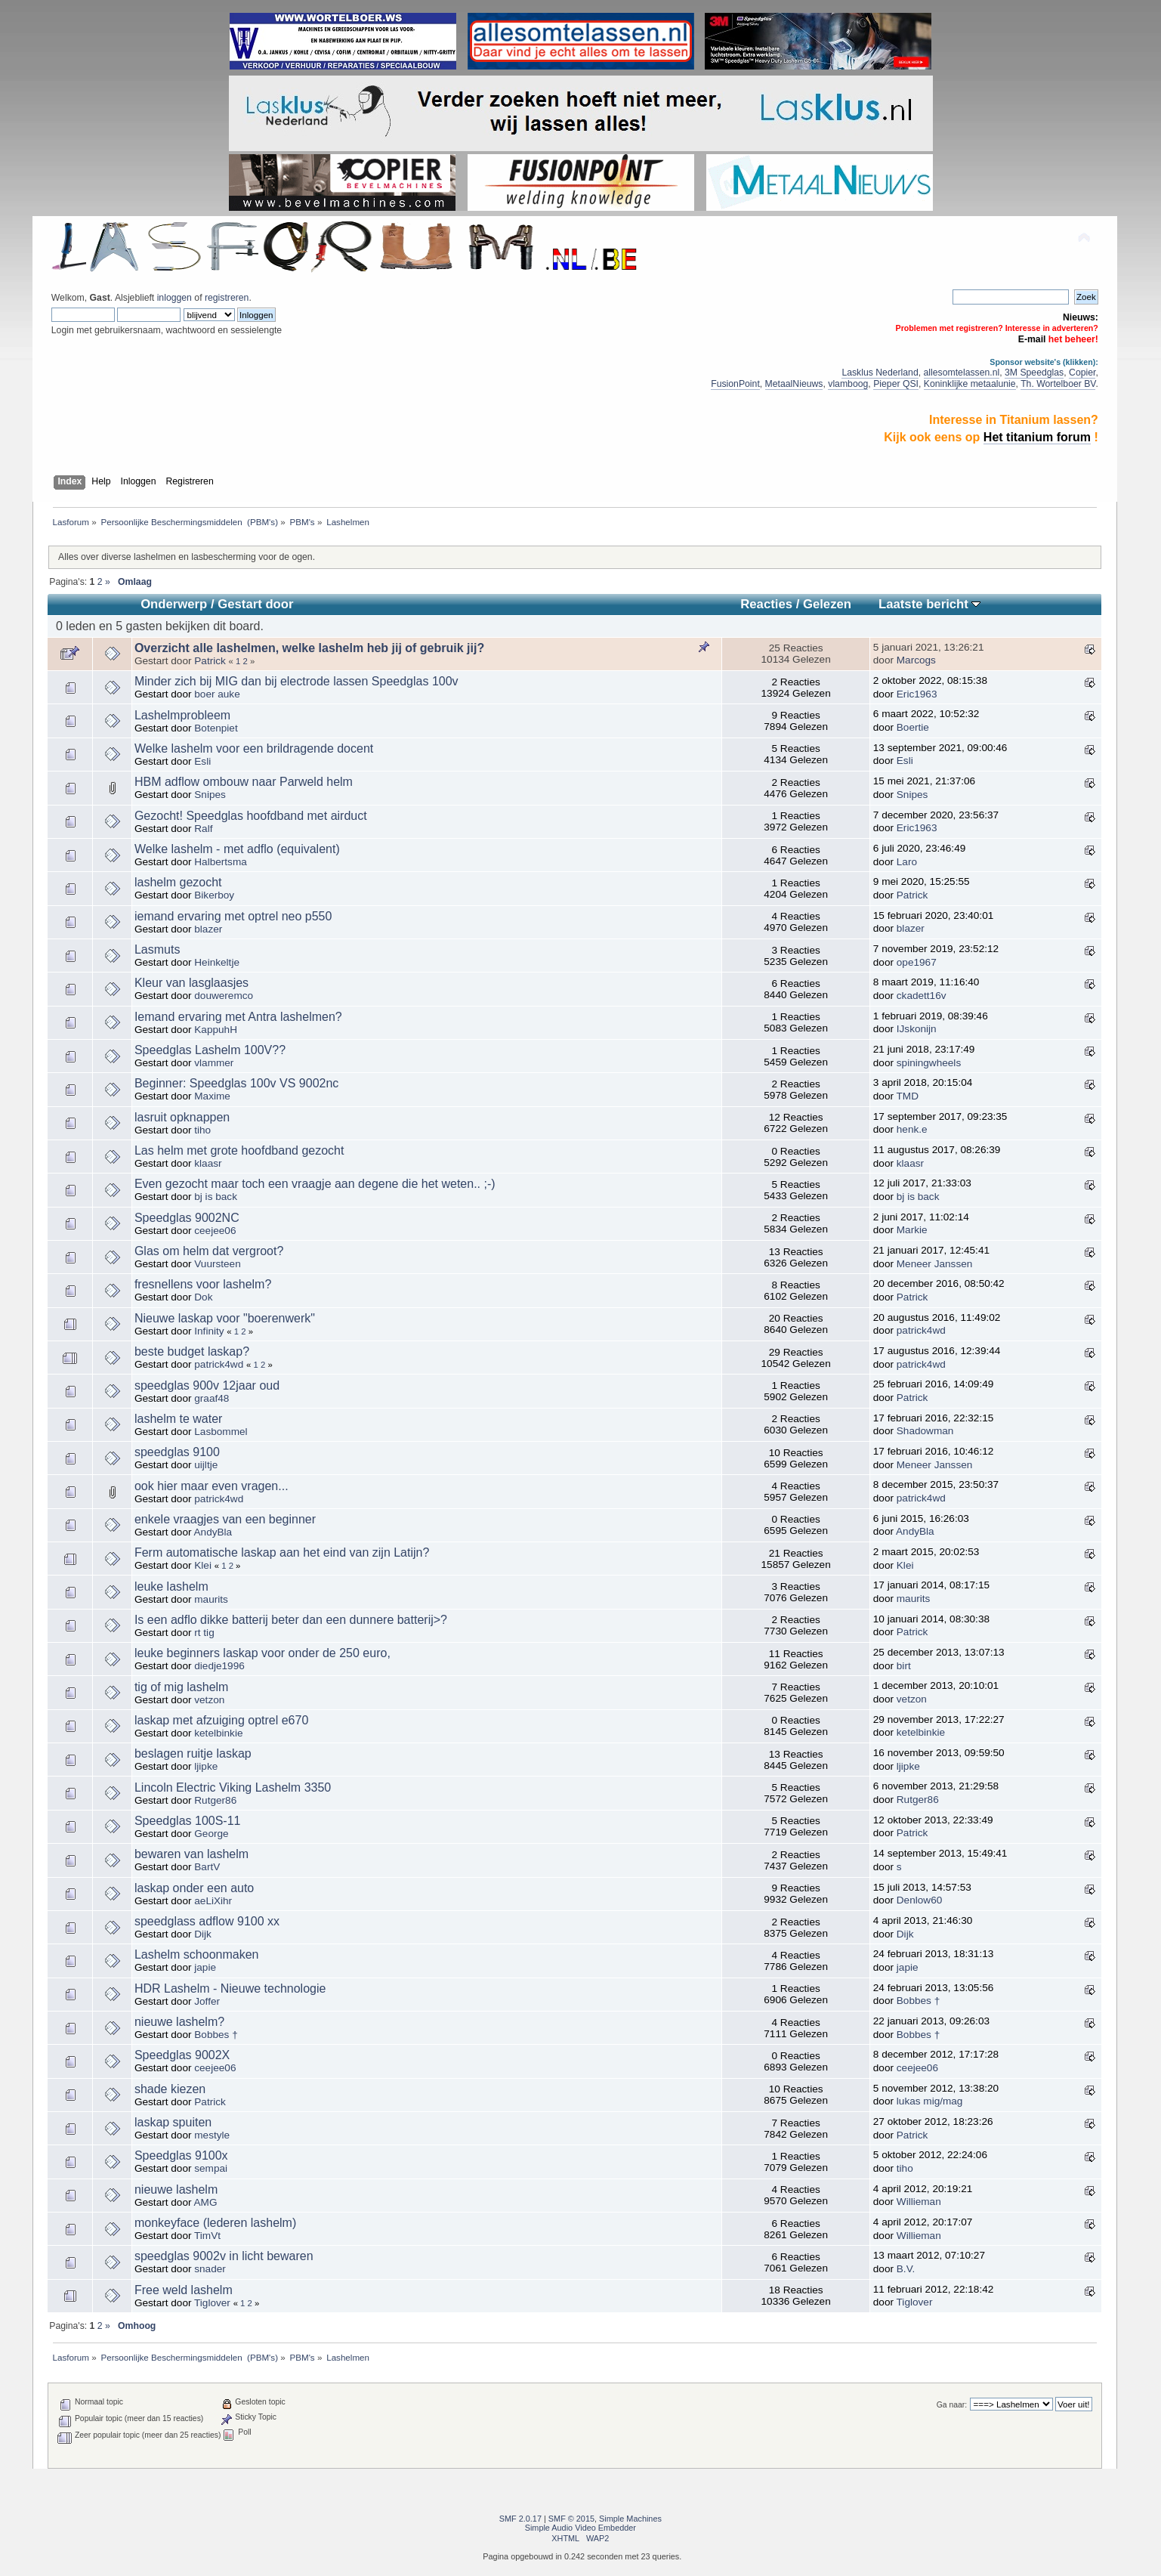  What do you see at coordinates (191, 1854) in the screenshot?
I see `bewaren van lashelm` at bounding box center [191, 1854].